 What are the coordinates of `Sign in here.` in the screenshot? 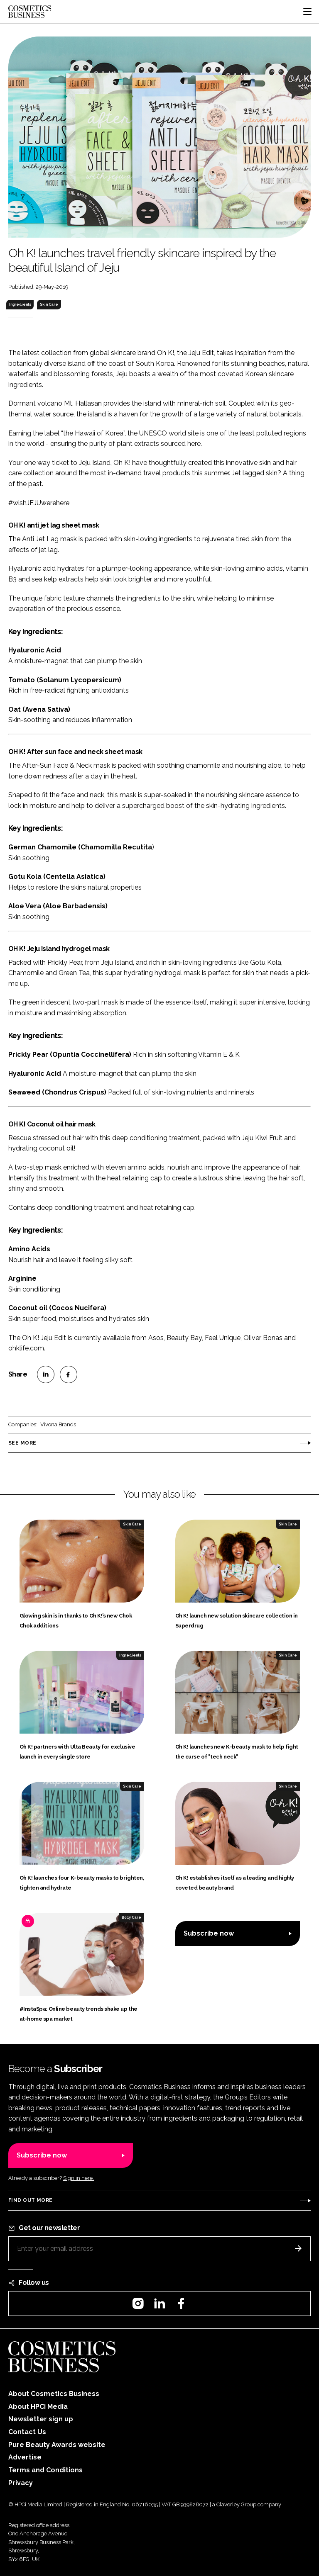 It's located at (78, 2178).